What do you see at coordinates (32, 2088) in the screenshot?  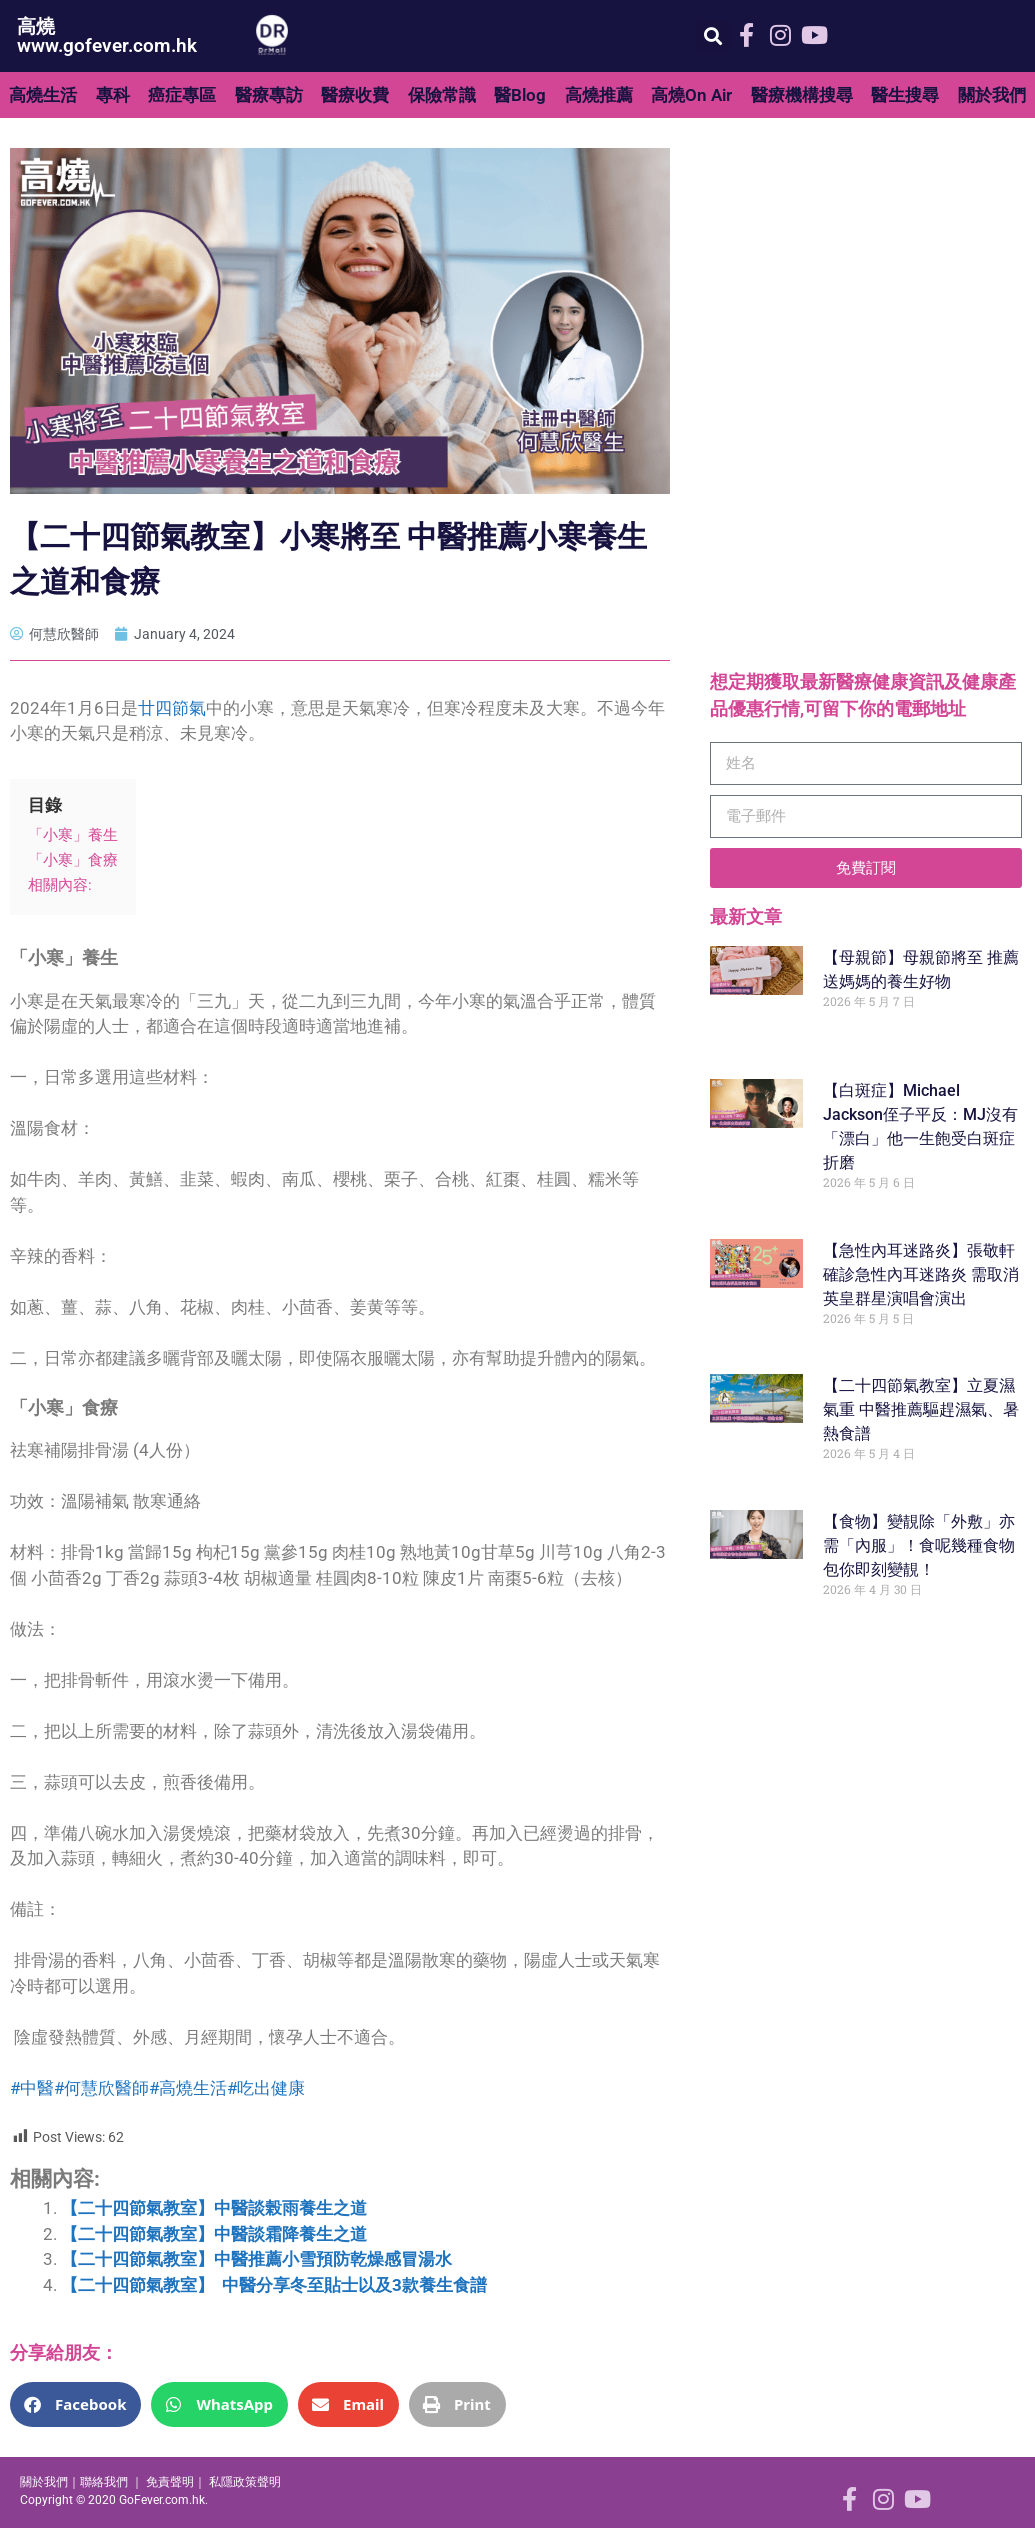 I see `#中醫` at bounding box center [32, 2088].